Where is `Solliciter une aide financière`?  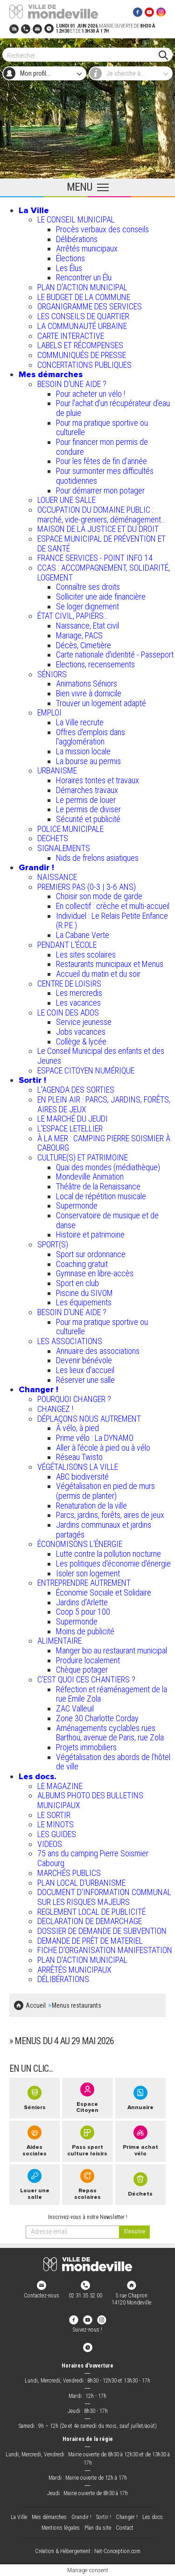
Solliciter une aide financière is located at coordinates (101, 596).